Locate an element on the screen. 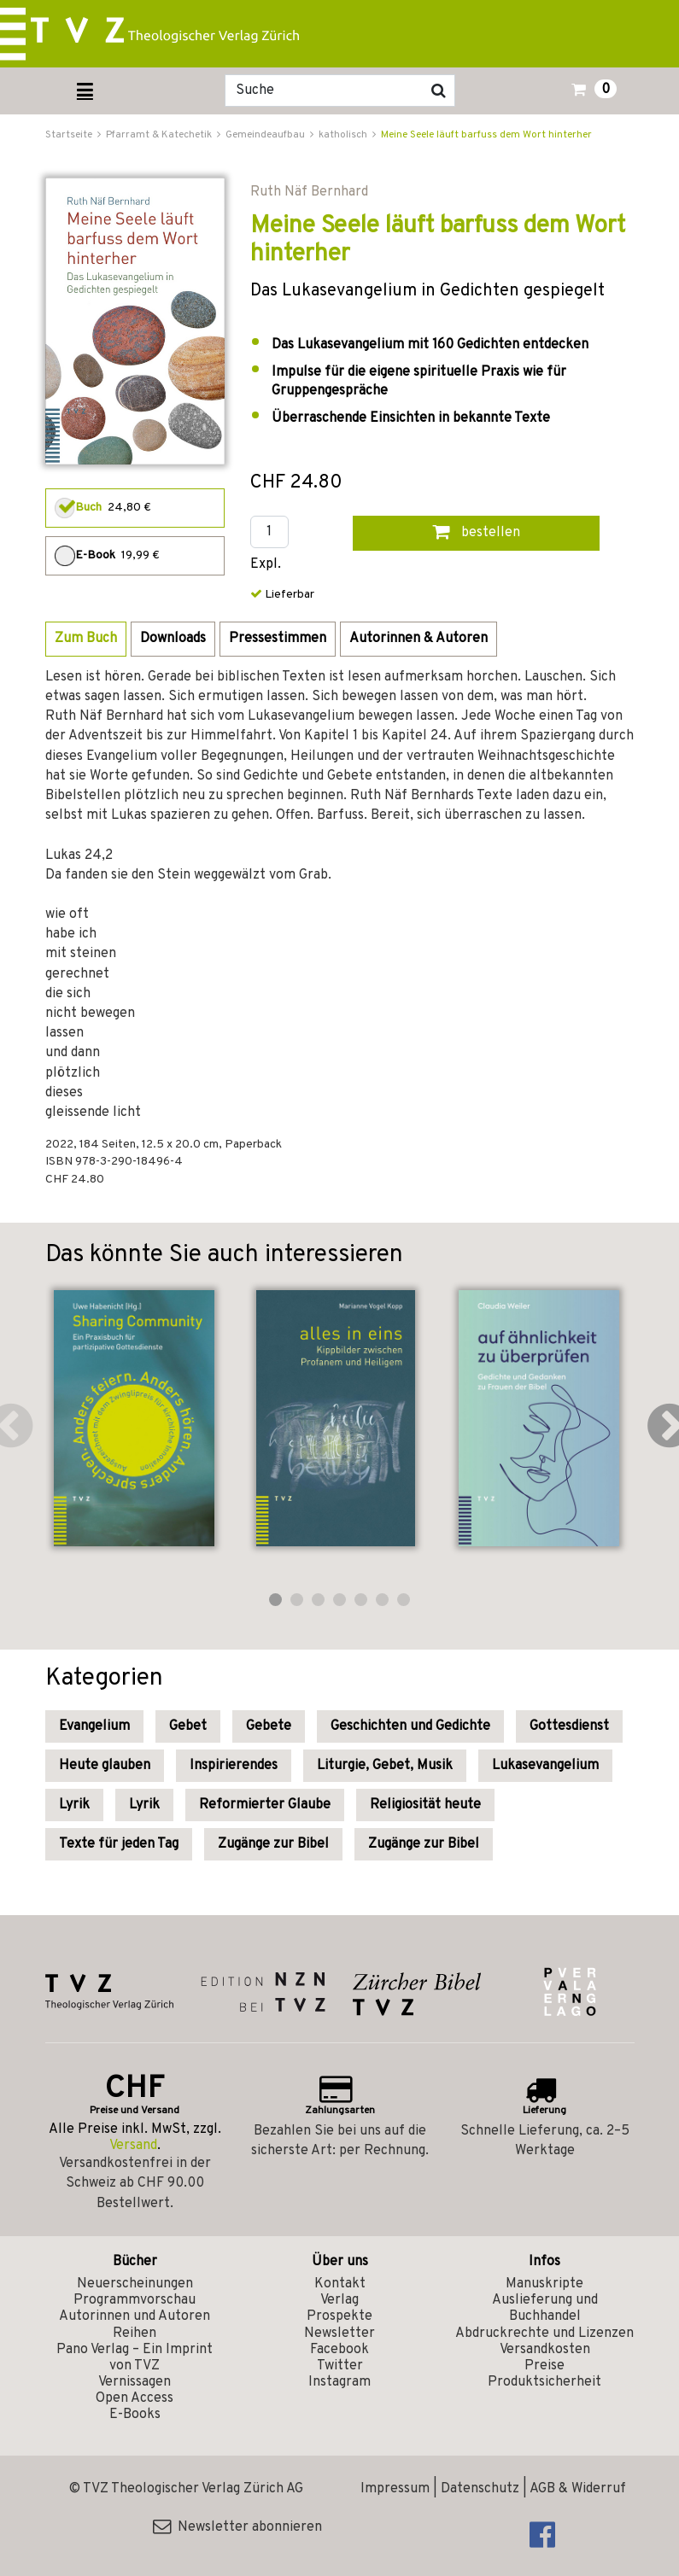 This screenshot has width=679, height=2576. Meine Seele läuft barfuss dem Wort hinterher is located at coordinates (486, 135).